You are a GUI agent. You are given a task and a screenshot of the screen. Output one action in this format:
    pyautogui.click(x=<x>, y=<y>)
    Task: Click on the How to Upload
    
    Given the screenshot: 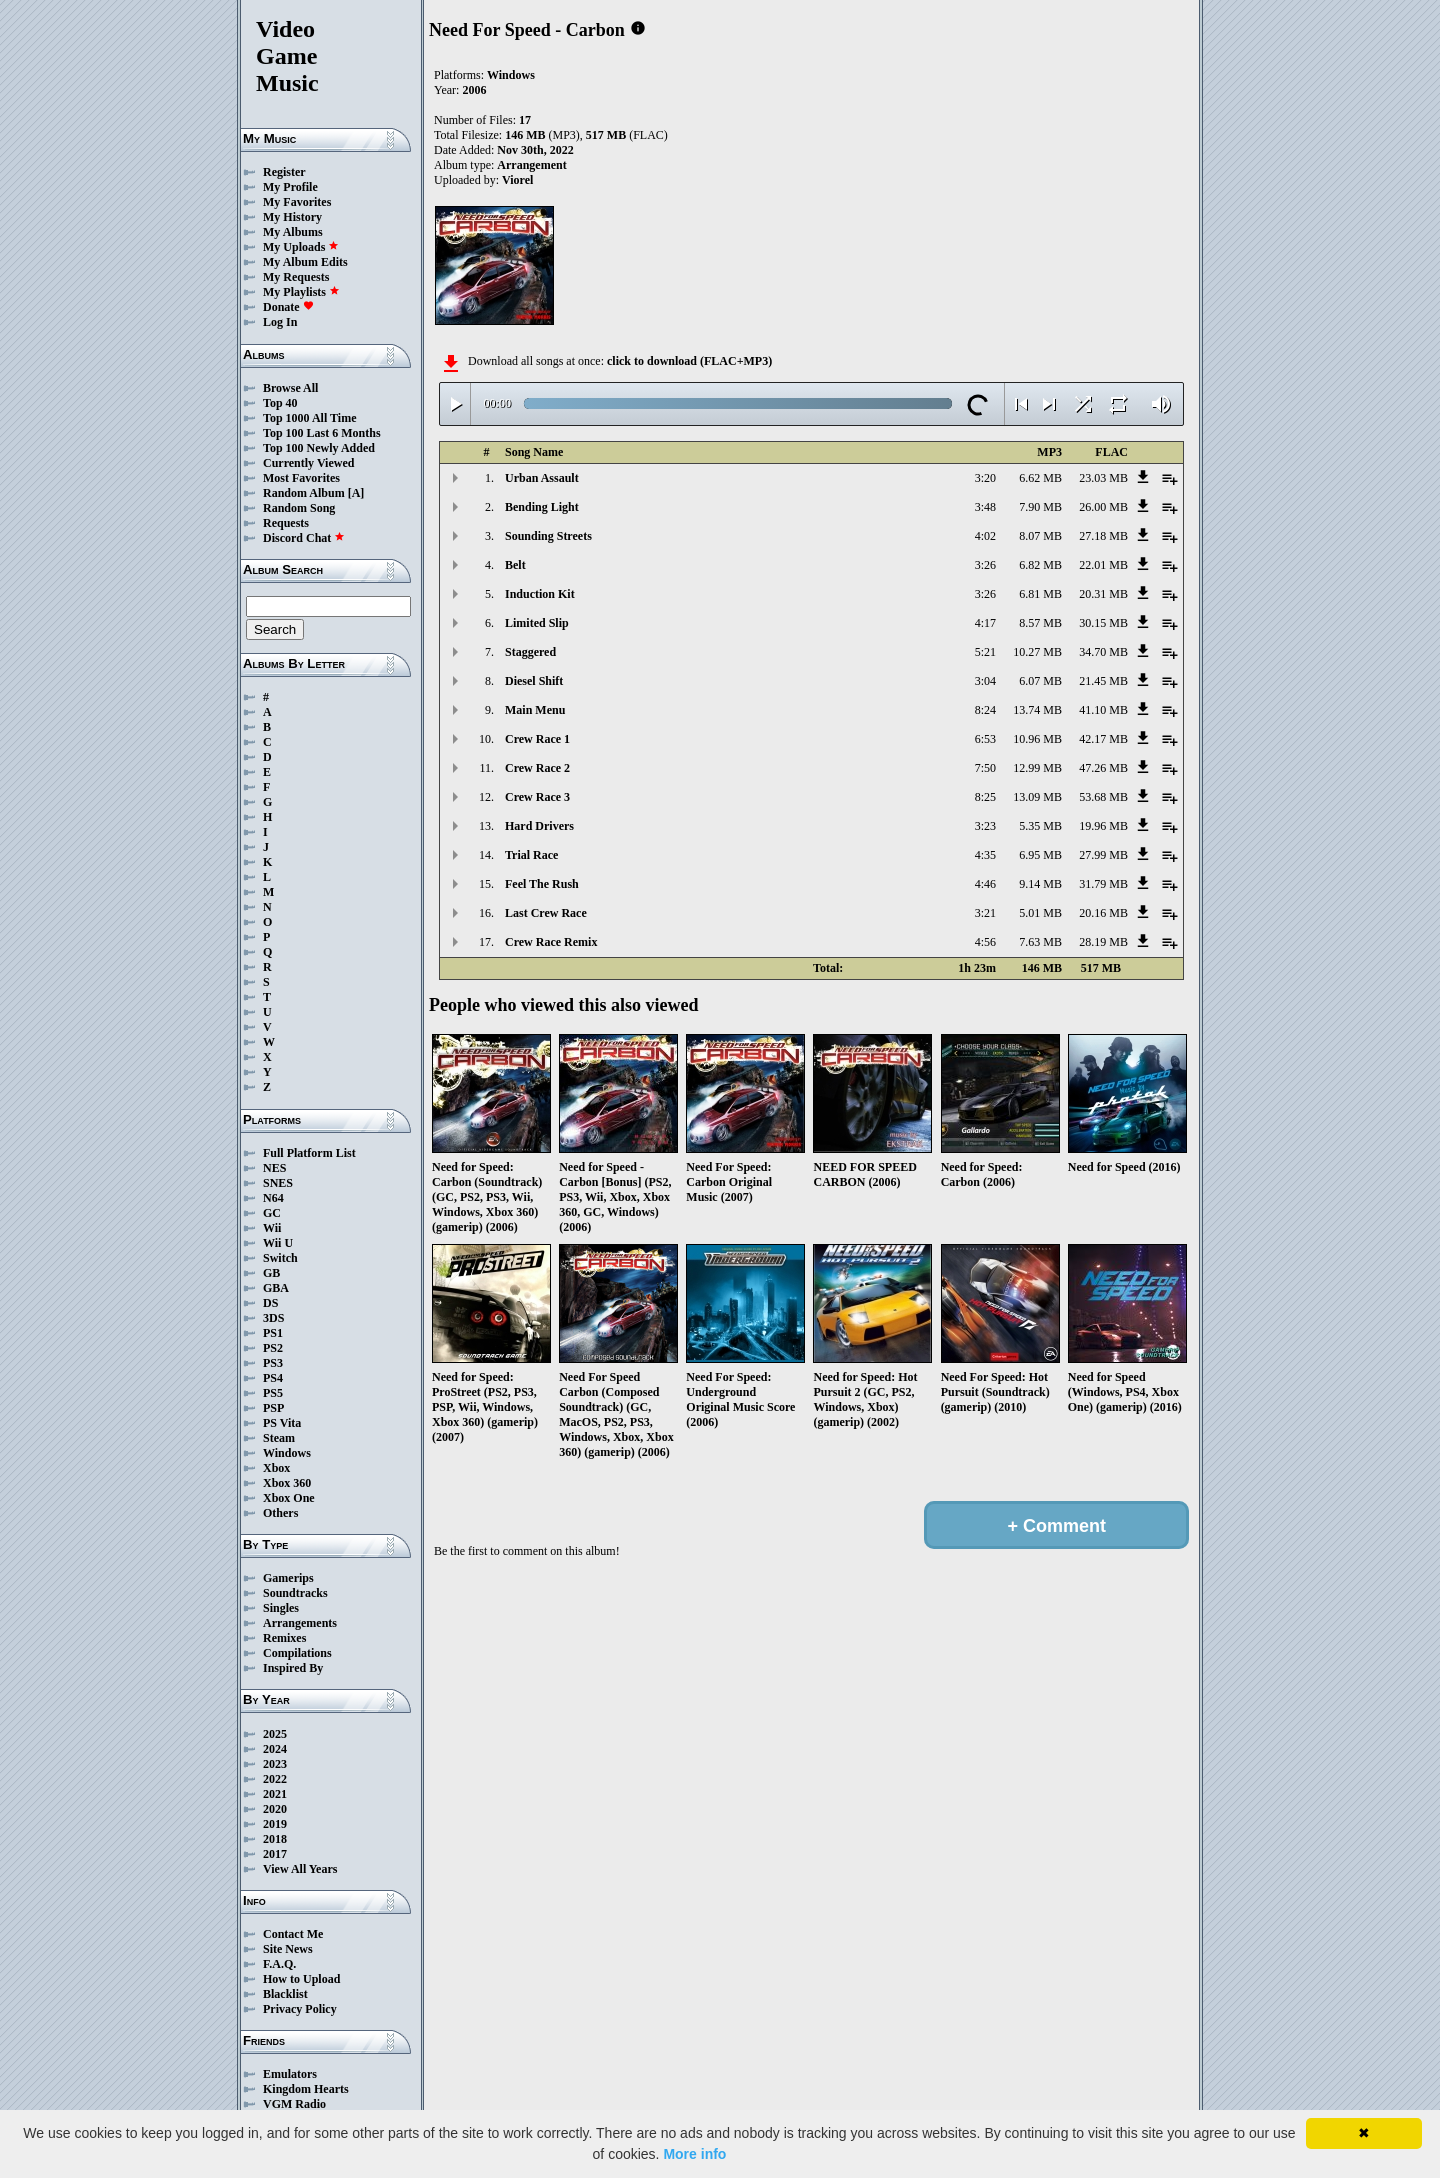 What is the action you would take?
    pyautogui.click(x=301, y=1979)
    